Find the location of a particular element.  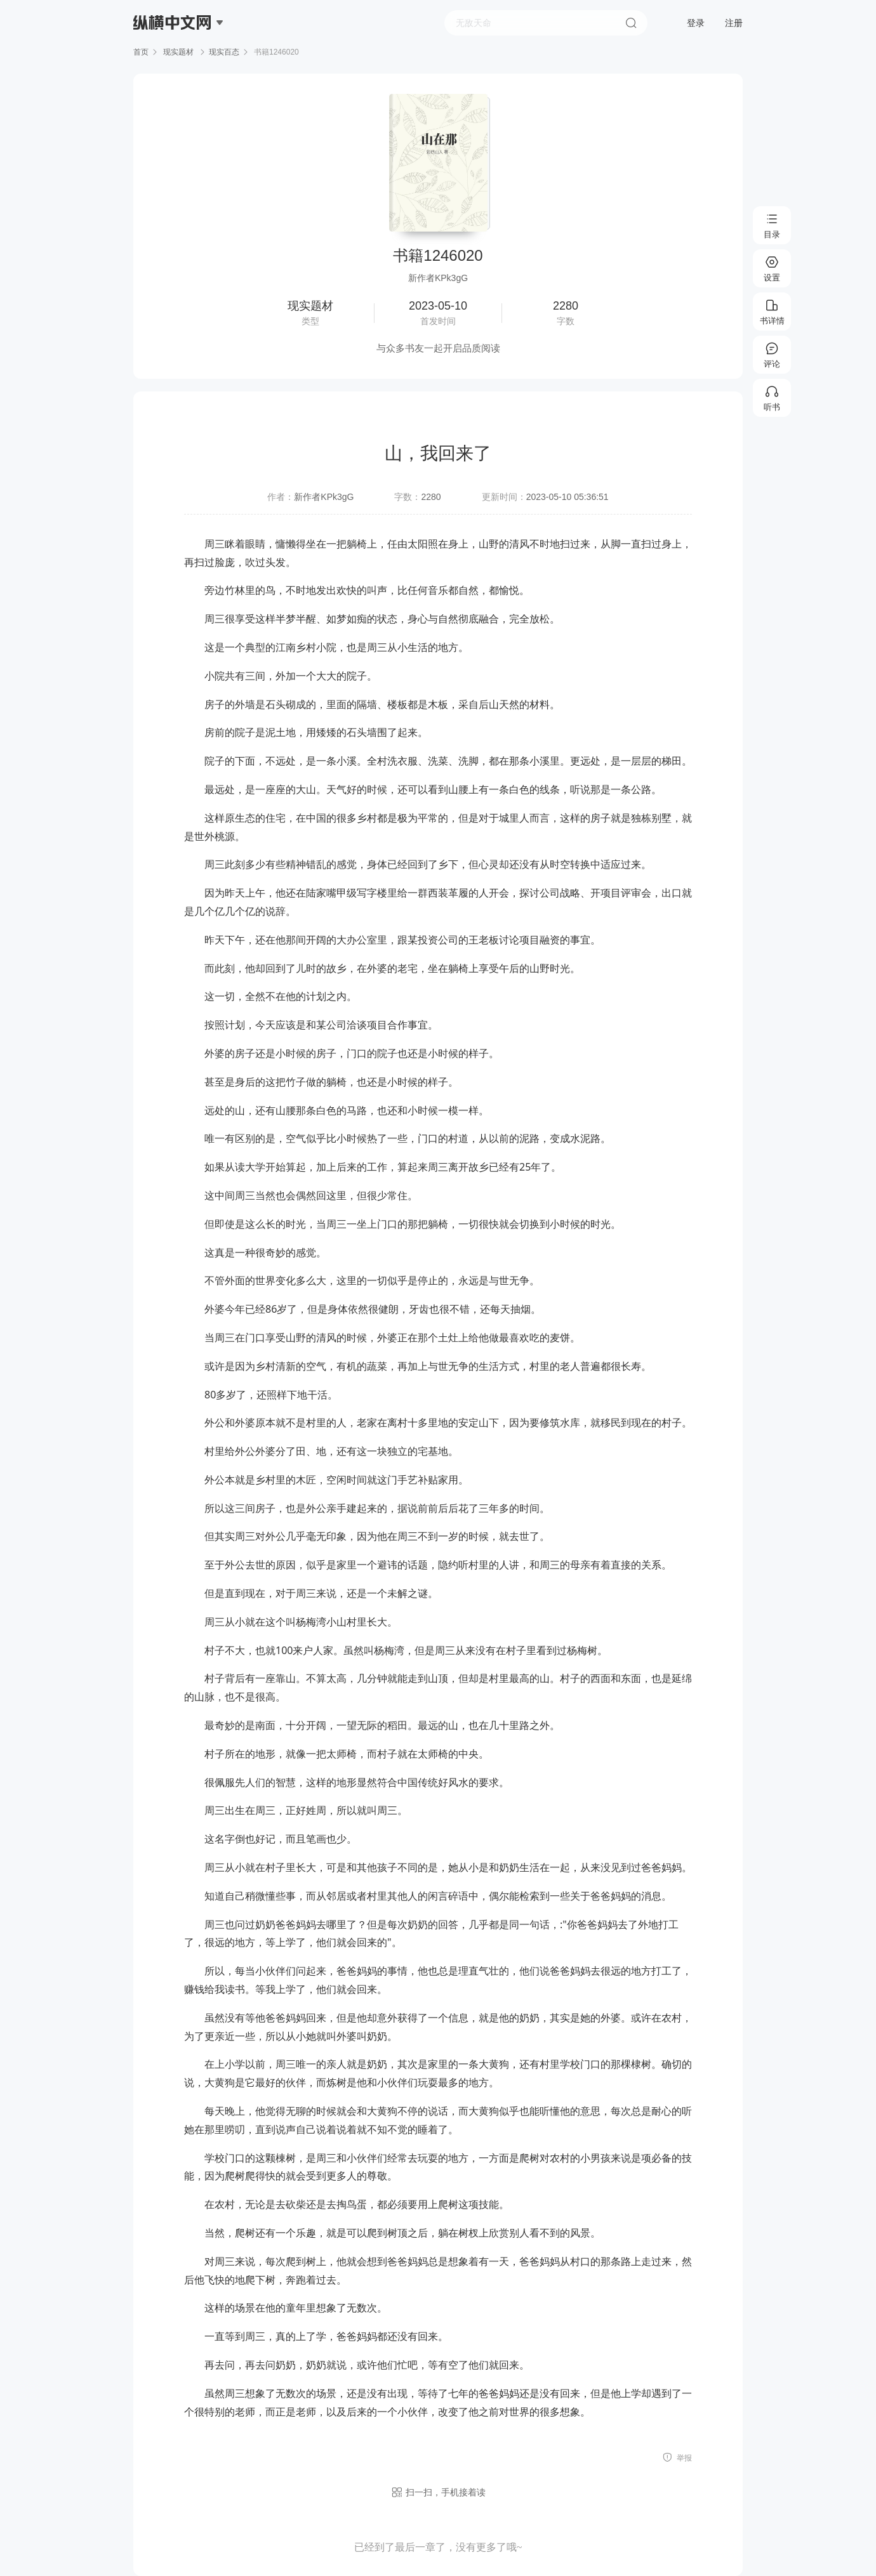

现实题材 is located at coordinates (178, 52).